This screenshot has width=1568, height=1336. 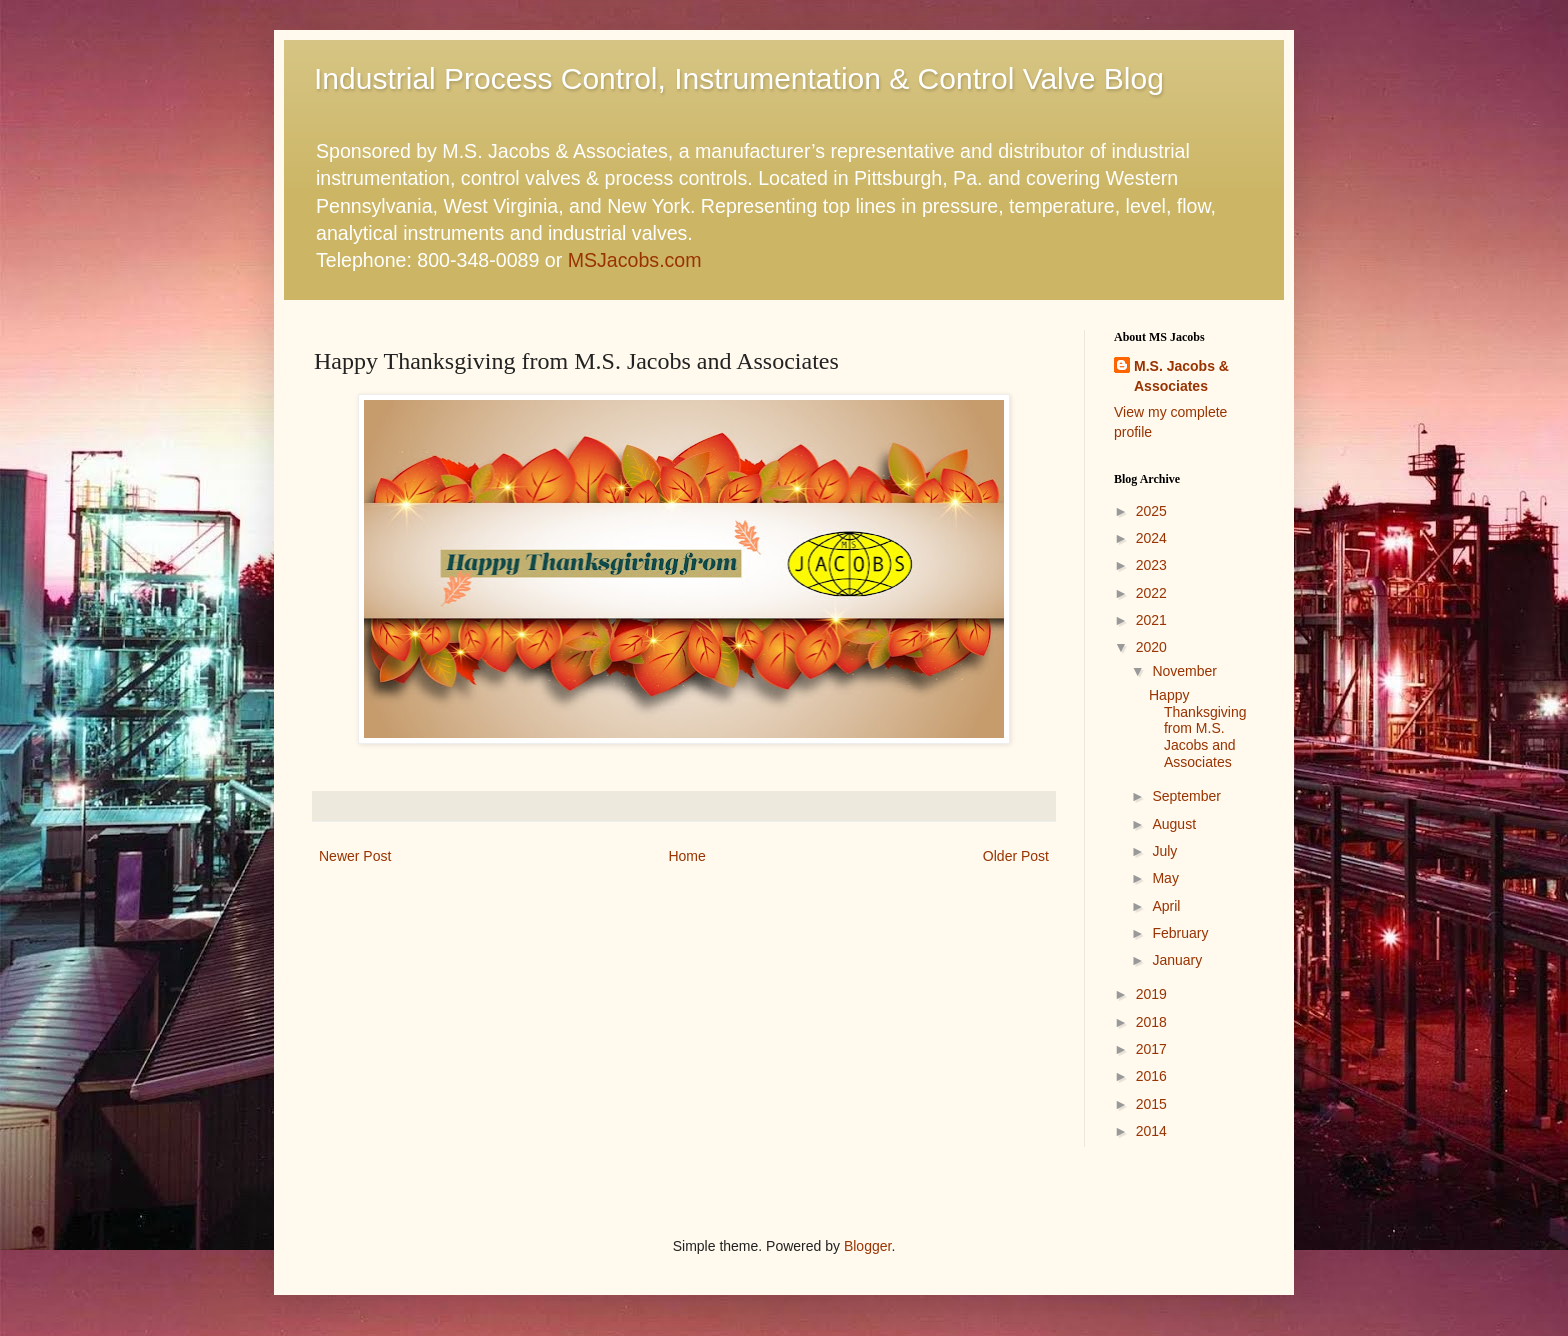 I want to click on Blogger, so click(x=867, y=1246).